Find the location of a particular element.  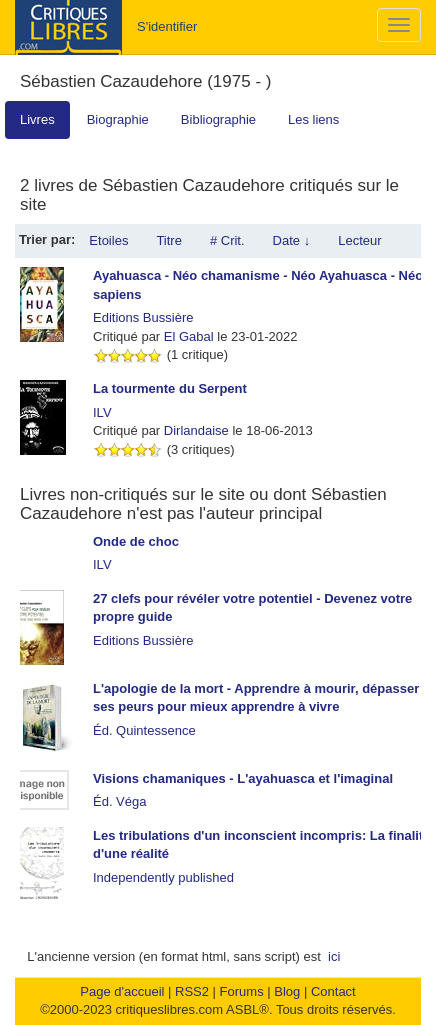

S'identifier is located at coordinates (167, 26).